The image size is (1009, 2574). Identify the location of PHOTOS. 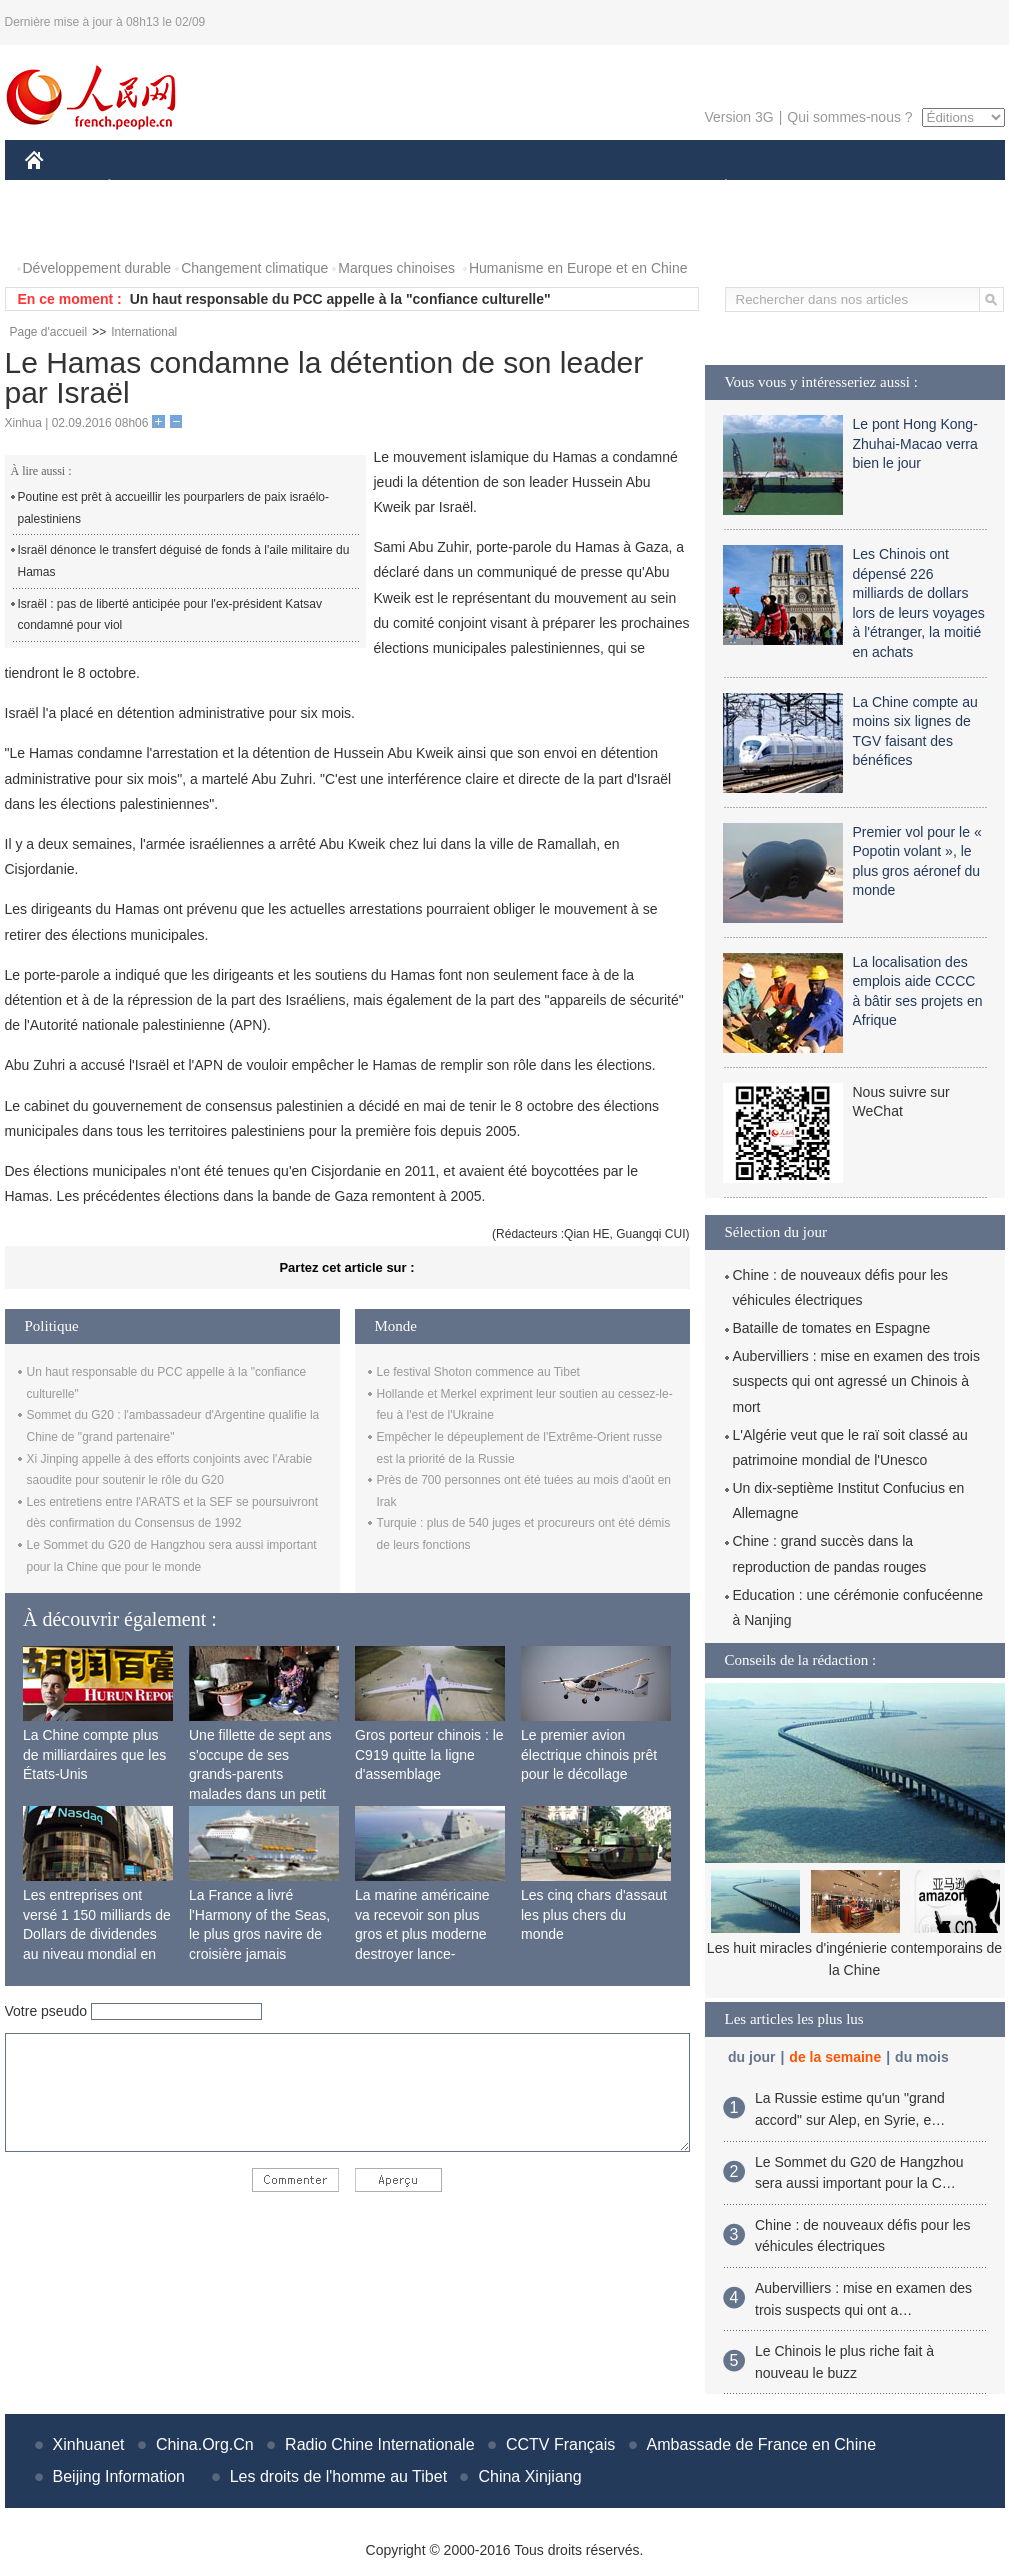
(66, 228).